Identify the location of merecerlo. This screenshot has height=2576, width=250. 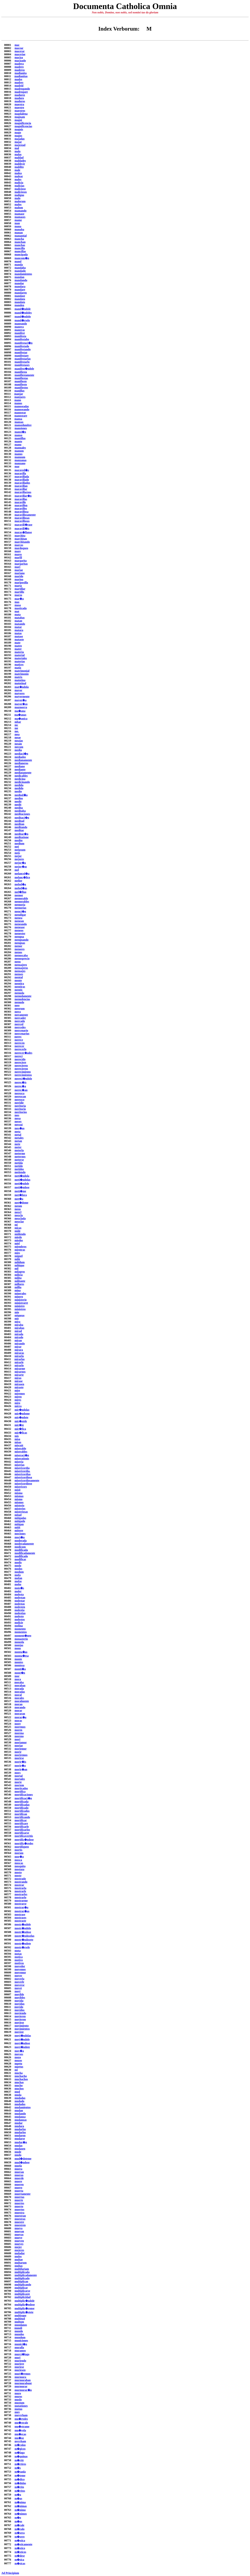
(20, 1049).